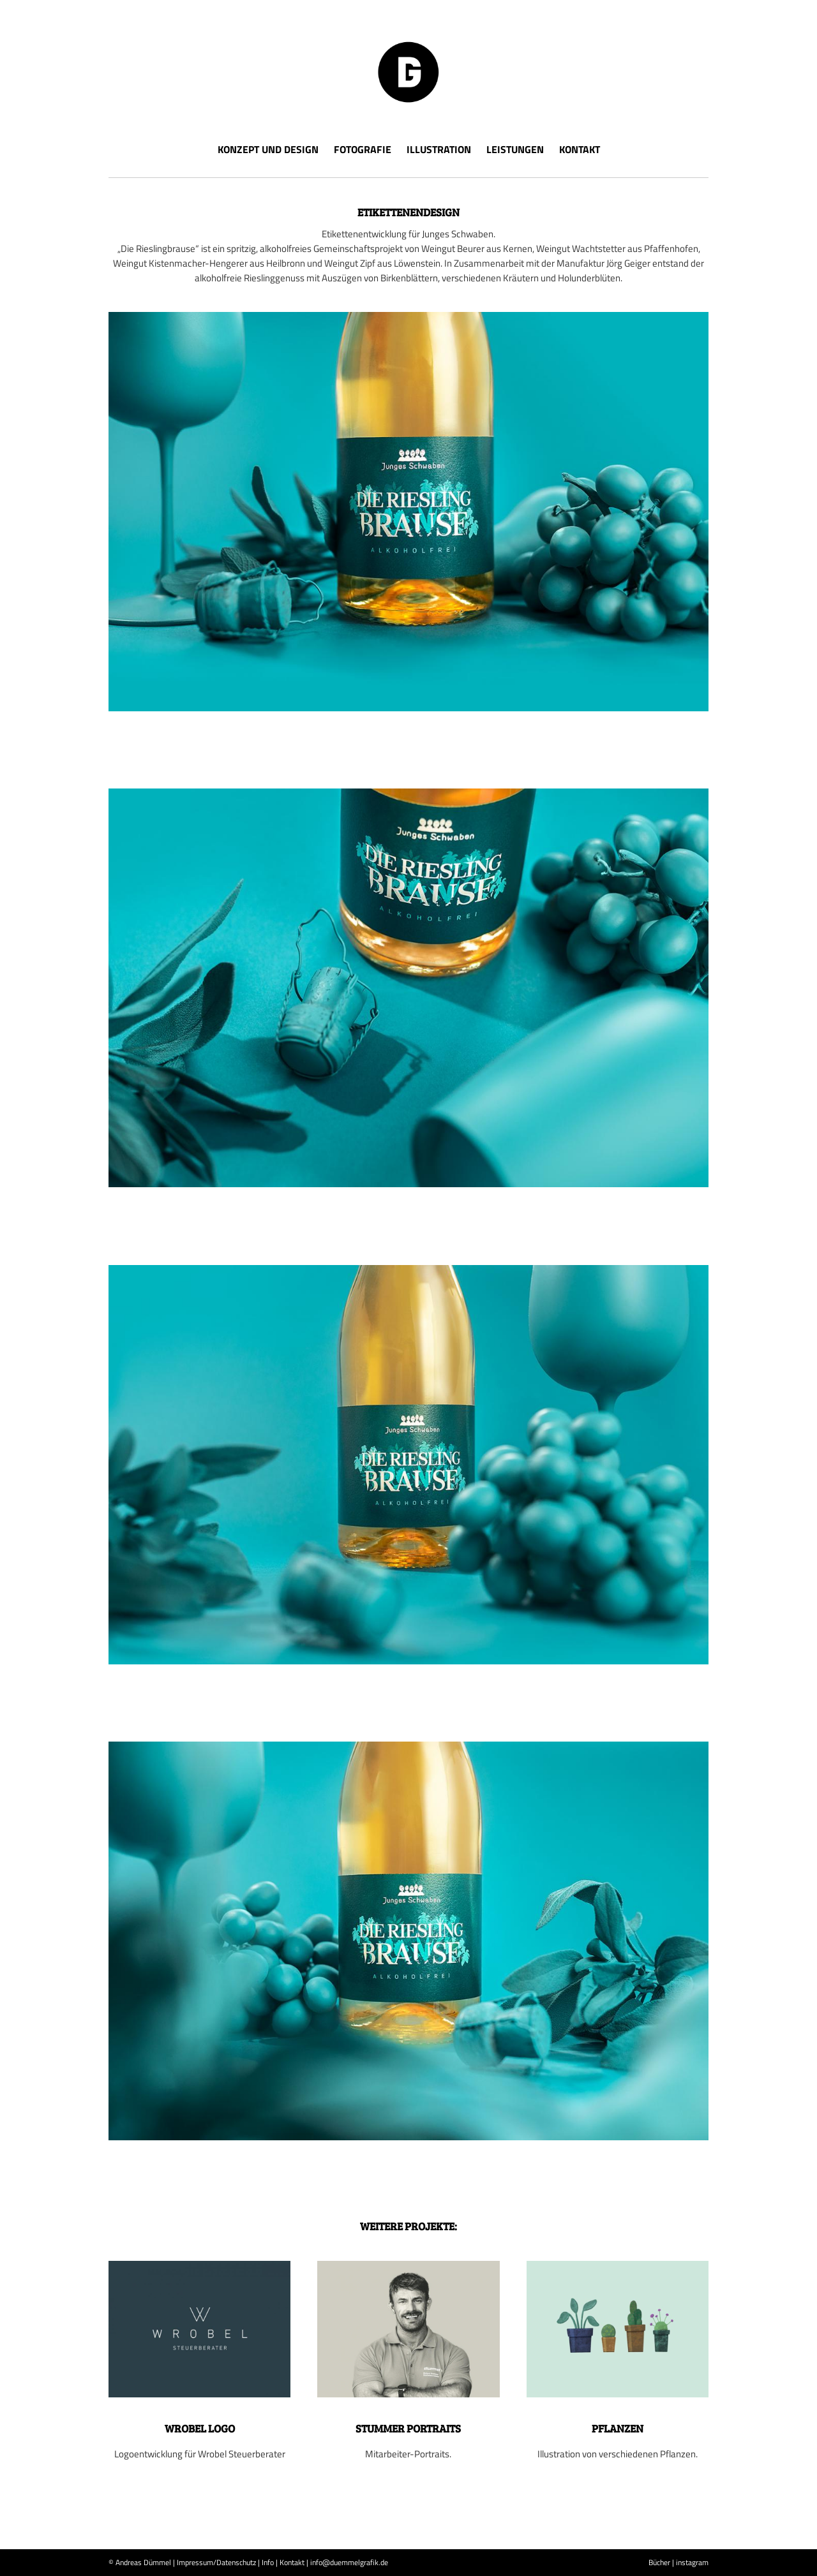  What do you see at coordinates (692, 2562) in the screenshot?
I see `instagram` at bounding box center [692, 2562].